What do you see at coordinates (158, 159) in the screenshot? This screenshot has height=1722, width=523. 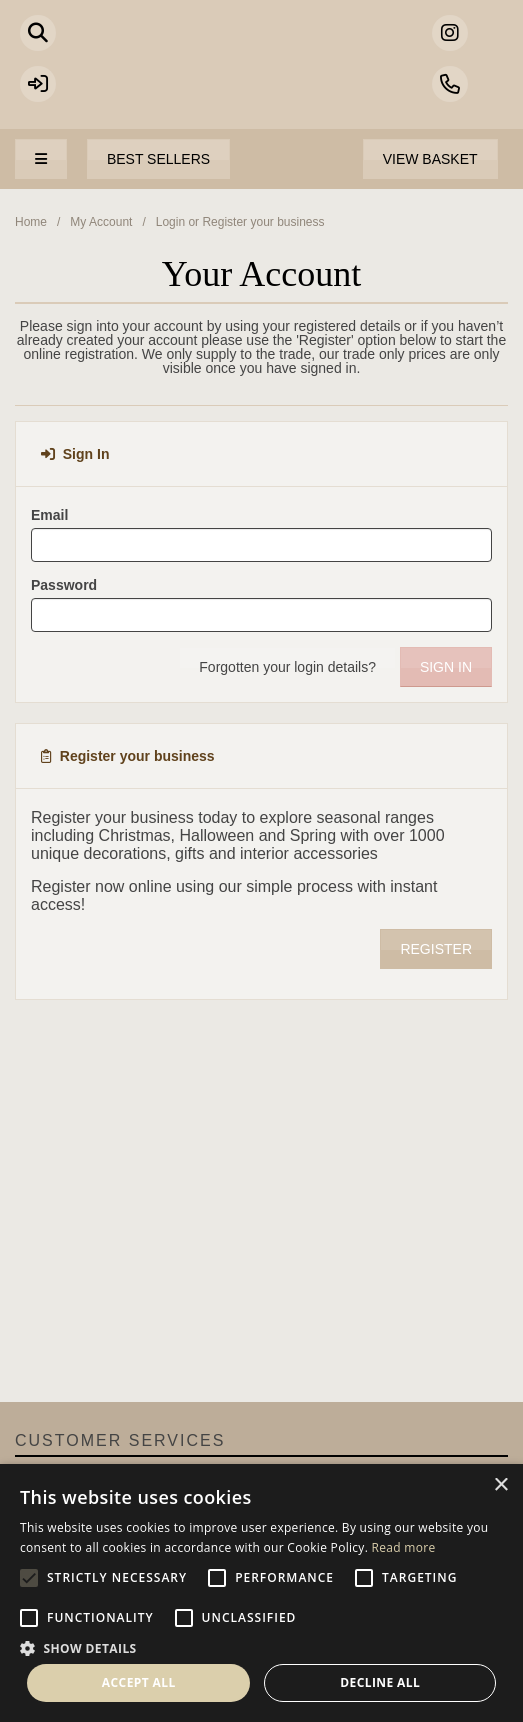 I see `Best Sellers` at bounding box center [158, 159].